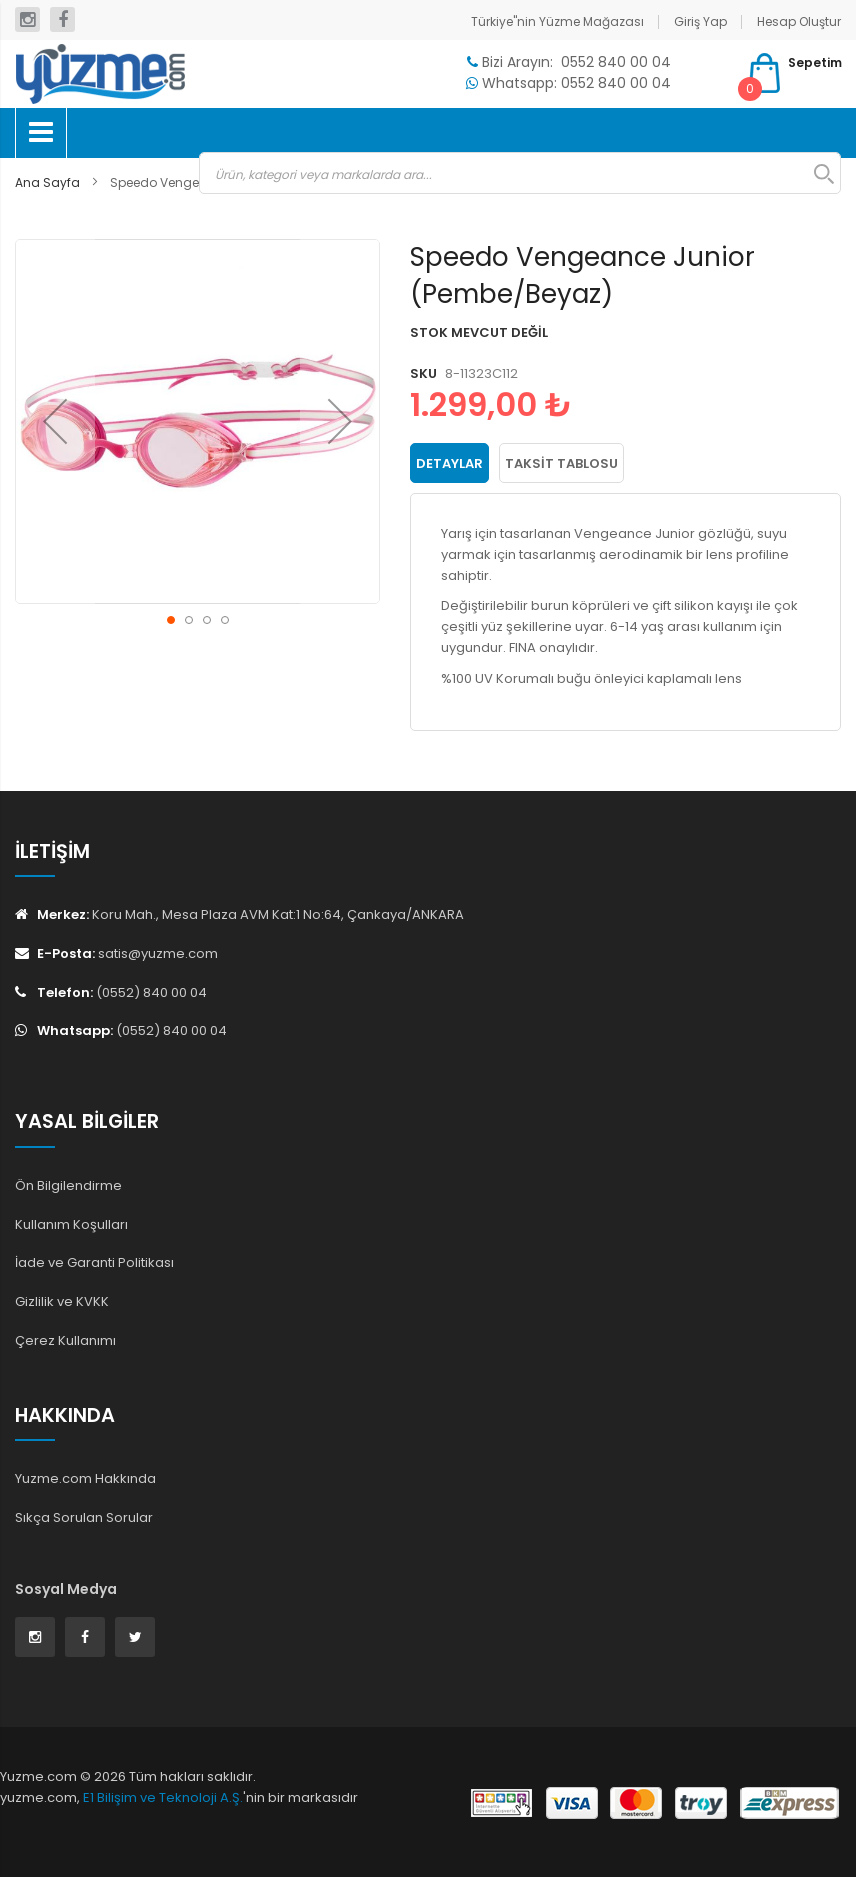 This screenshot has height=1877, width=856. I want to click on Ön Bilgilendirme, so click(68, 1185).